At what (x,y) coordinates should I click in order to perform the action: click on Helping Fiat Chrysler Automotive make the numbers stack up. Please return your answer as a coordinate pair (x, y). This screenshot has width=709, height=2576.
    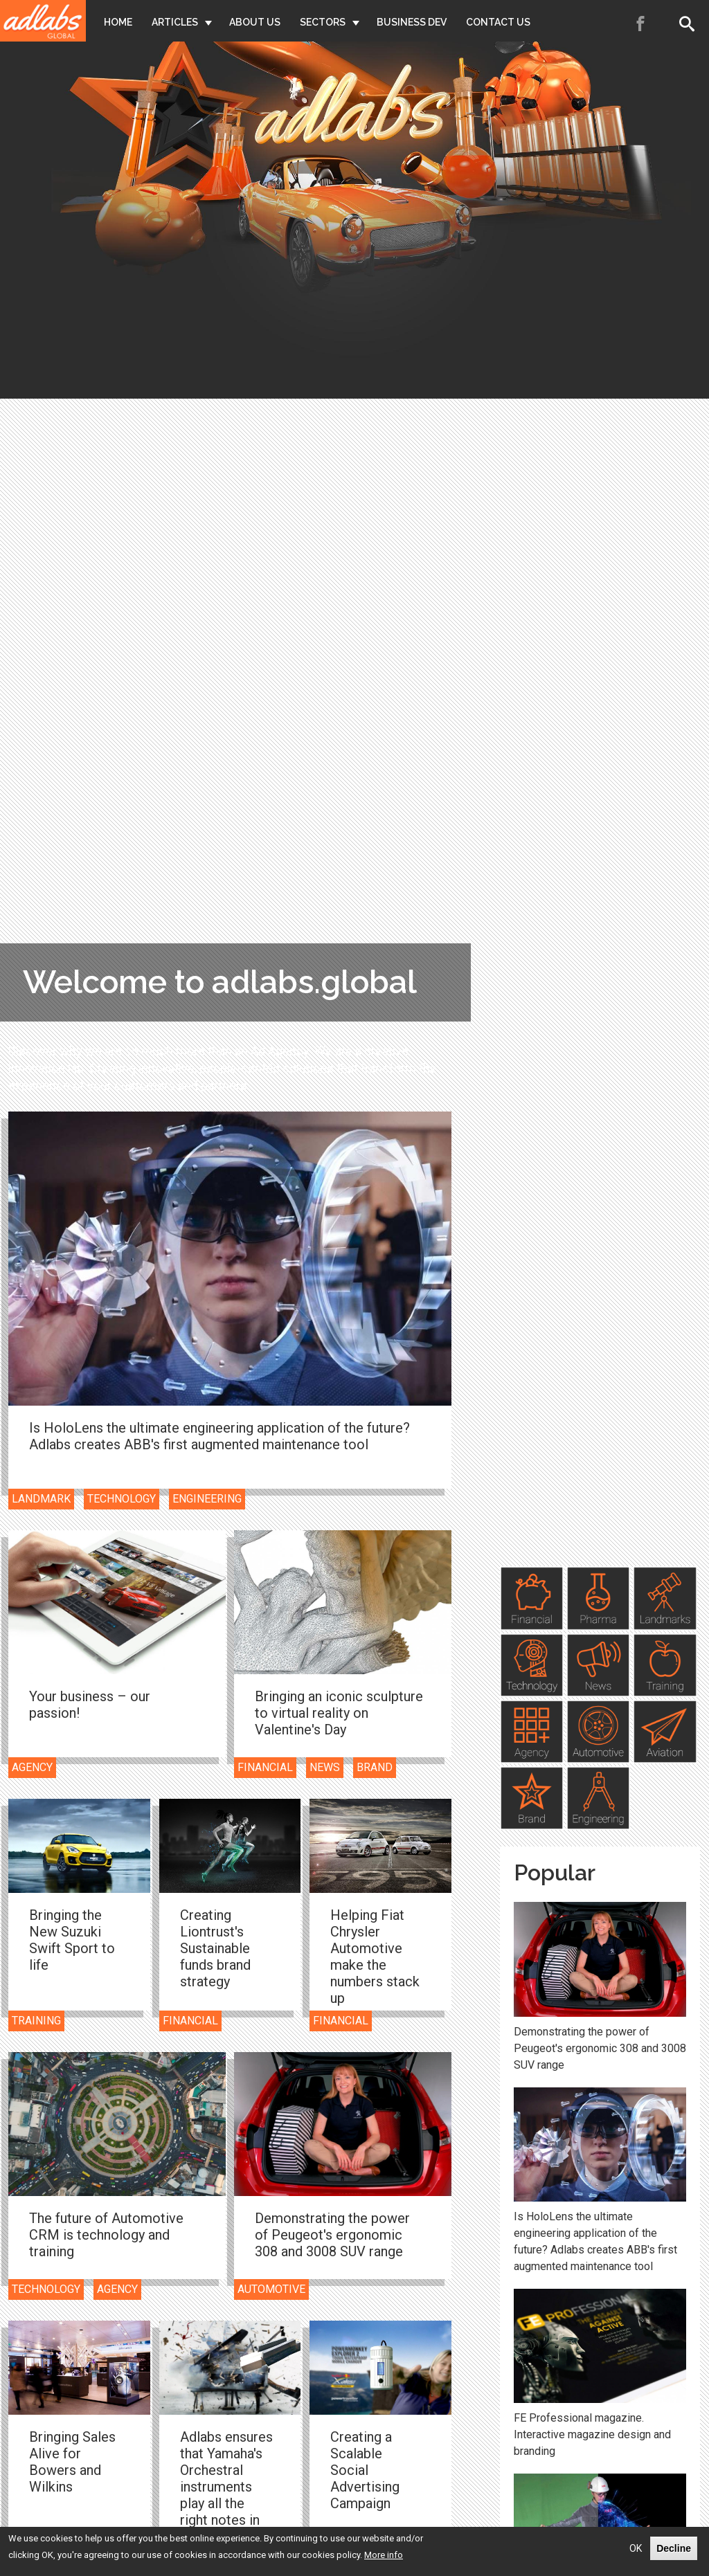
    Looking at the image, I should click on (375, 1956).